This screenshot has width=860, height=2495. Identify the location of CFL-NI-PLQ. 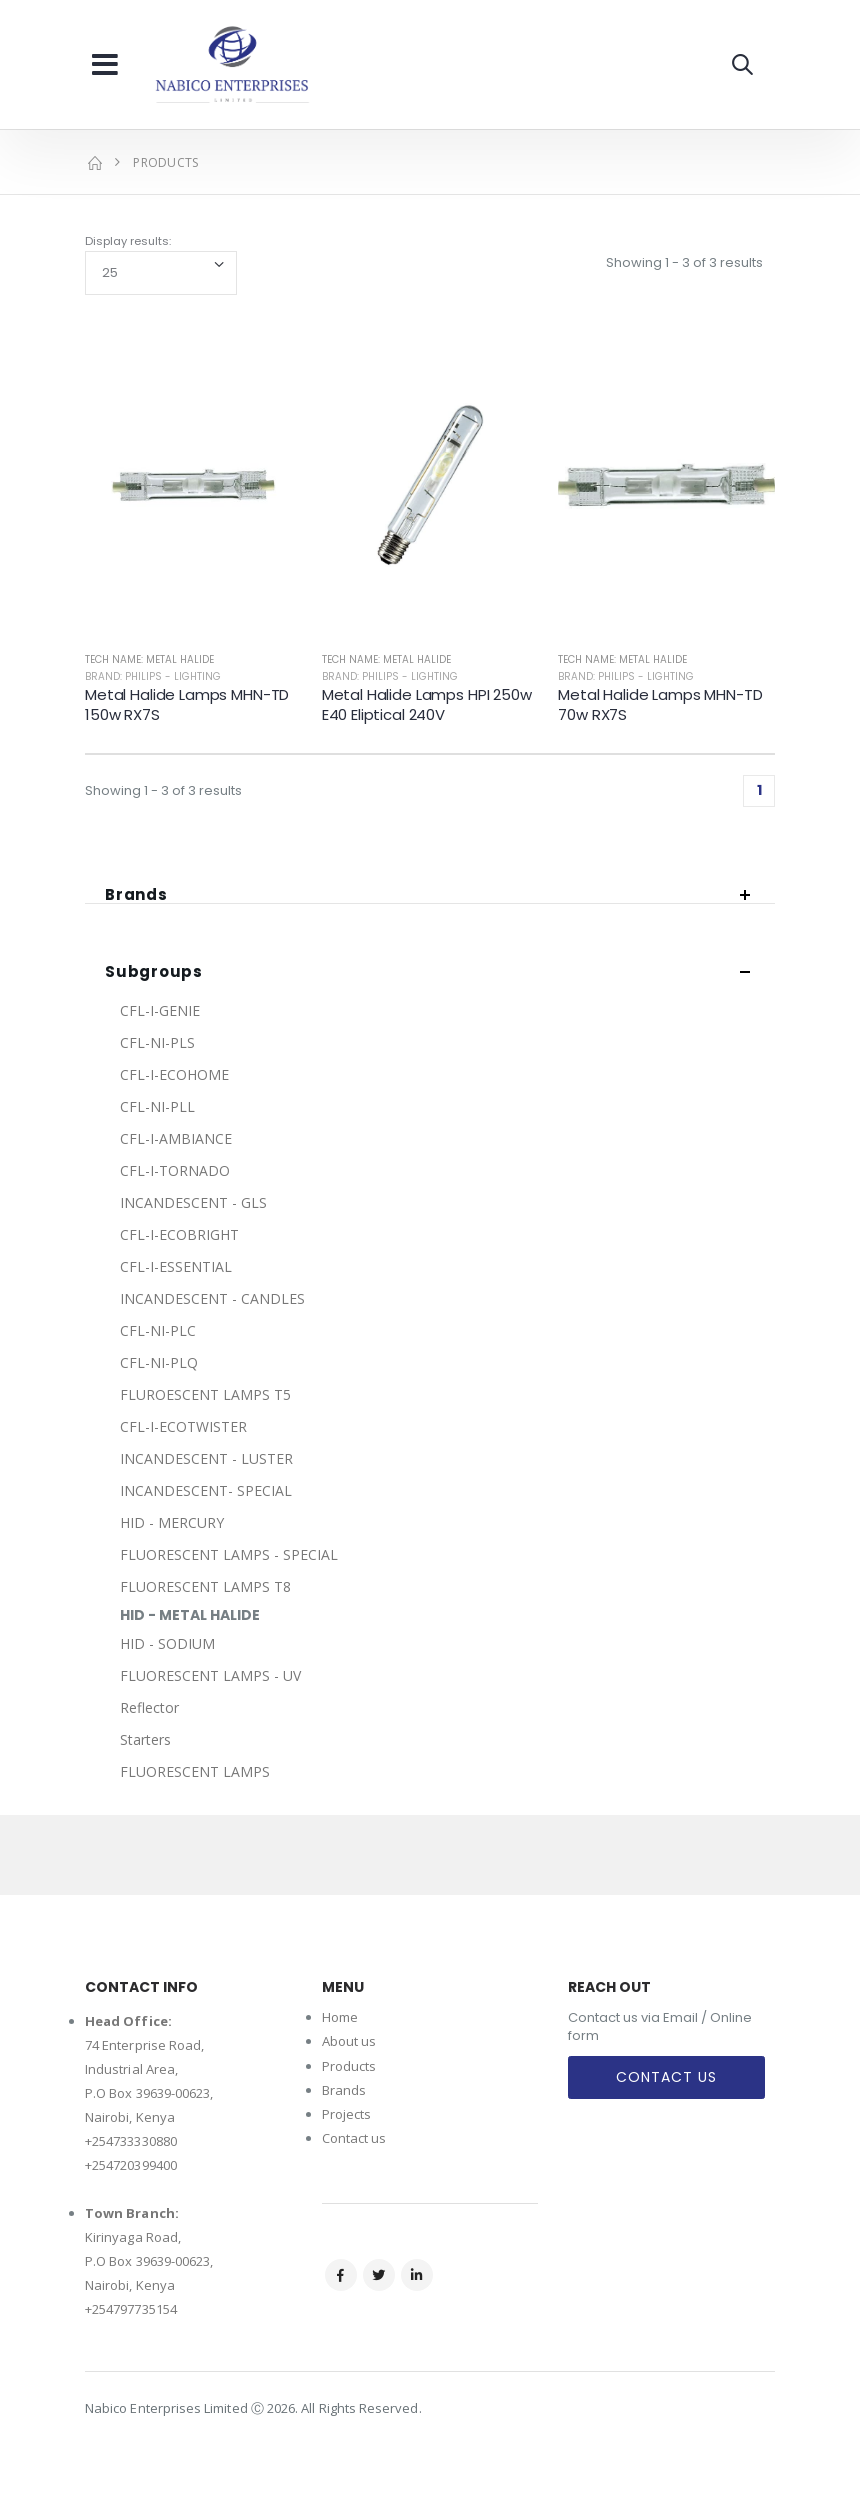
(159, 1362).